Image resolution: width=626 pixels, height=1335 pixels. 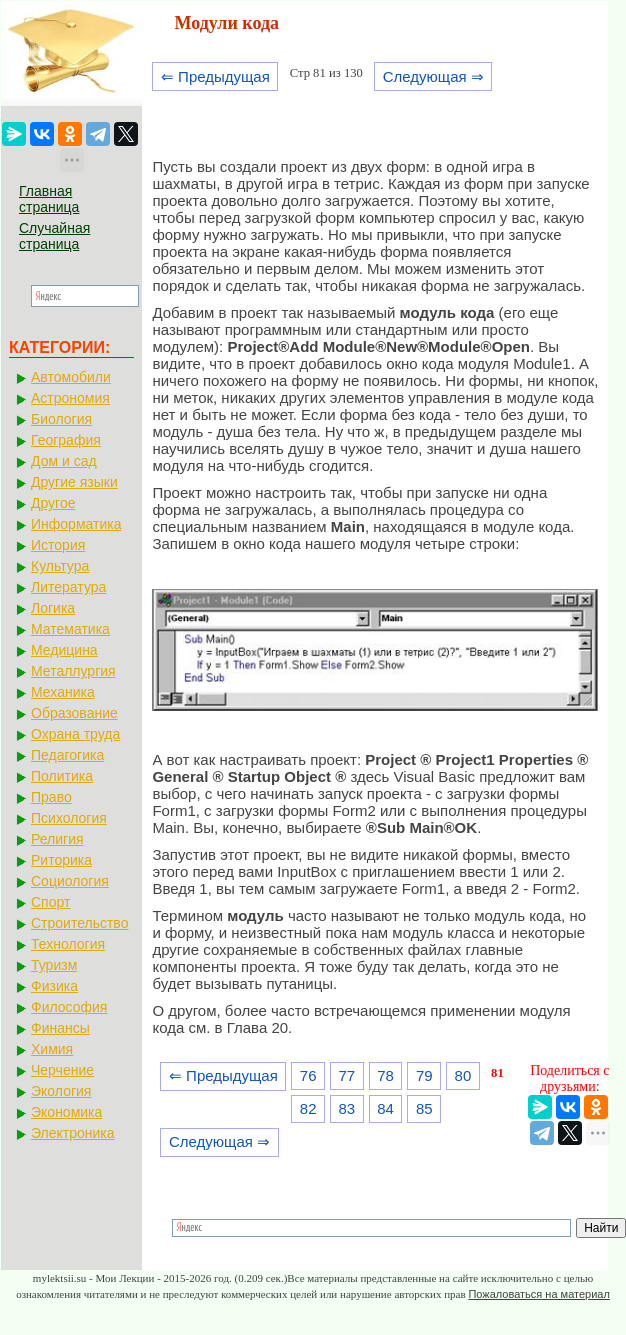 What do you see at coordinates (51, 797) in the screenshot?
I see `Право` at bounding box center [51, 797].